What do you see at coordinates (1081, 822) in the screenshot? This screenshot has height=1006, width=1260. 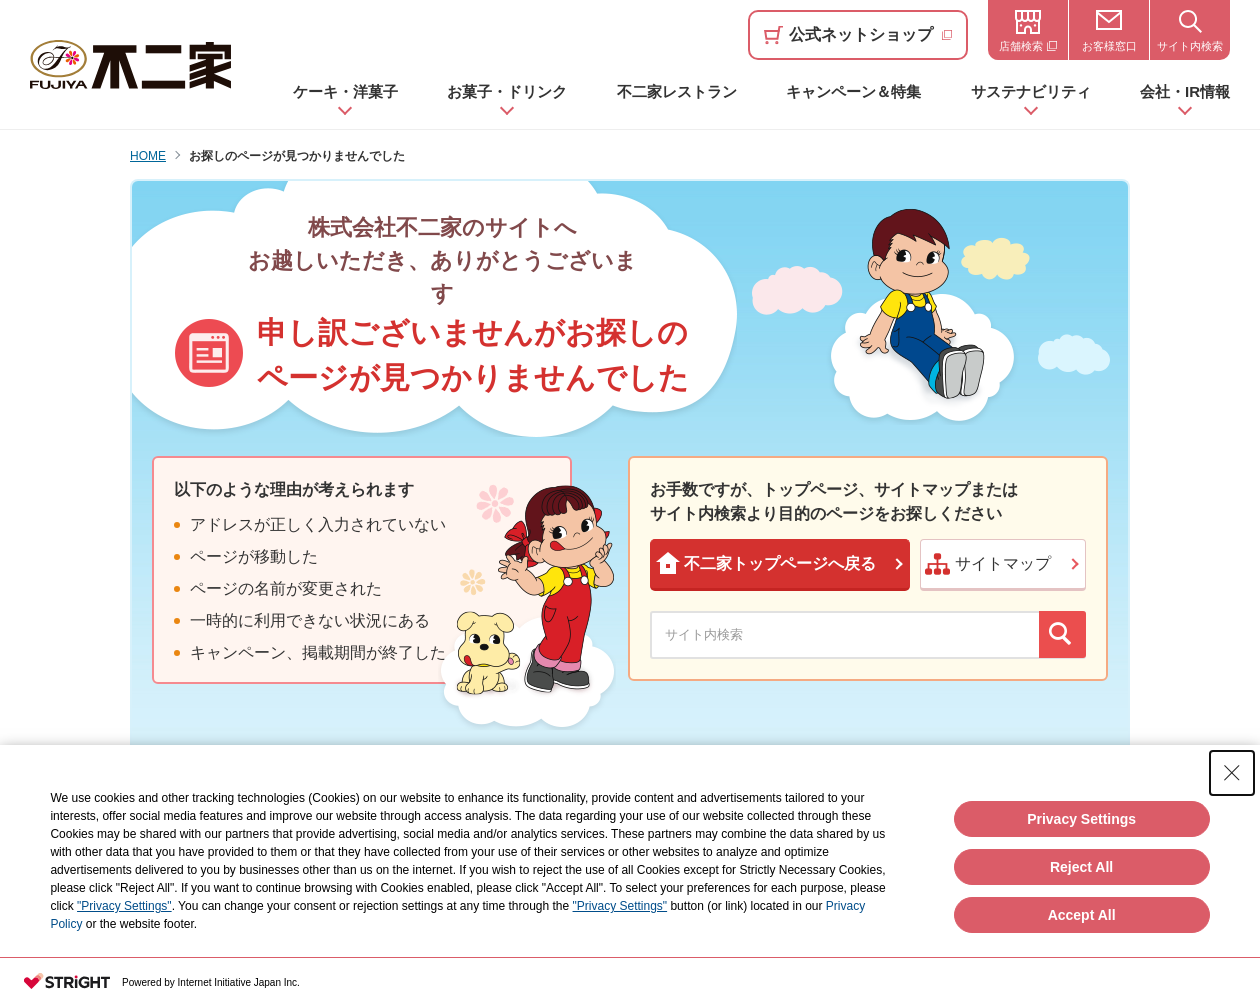 I see `Privacy Settings` at bounding box center [1081, 822].